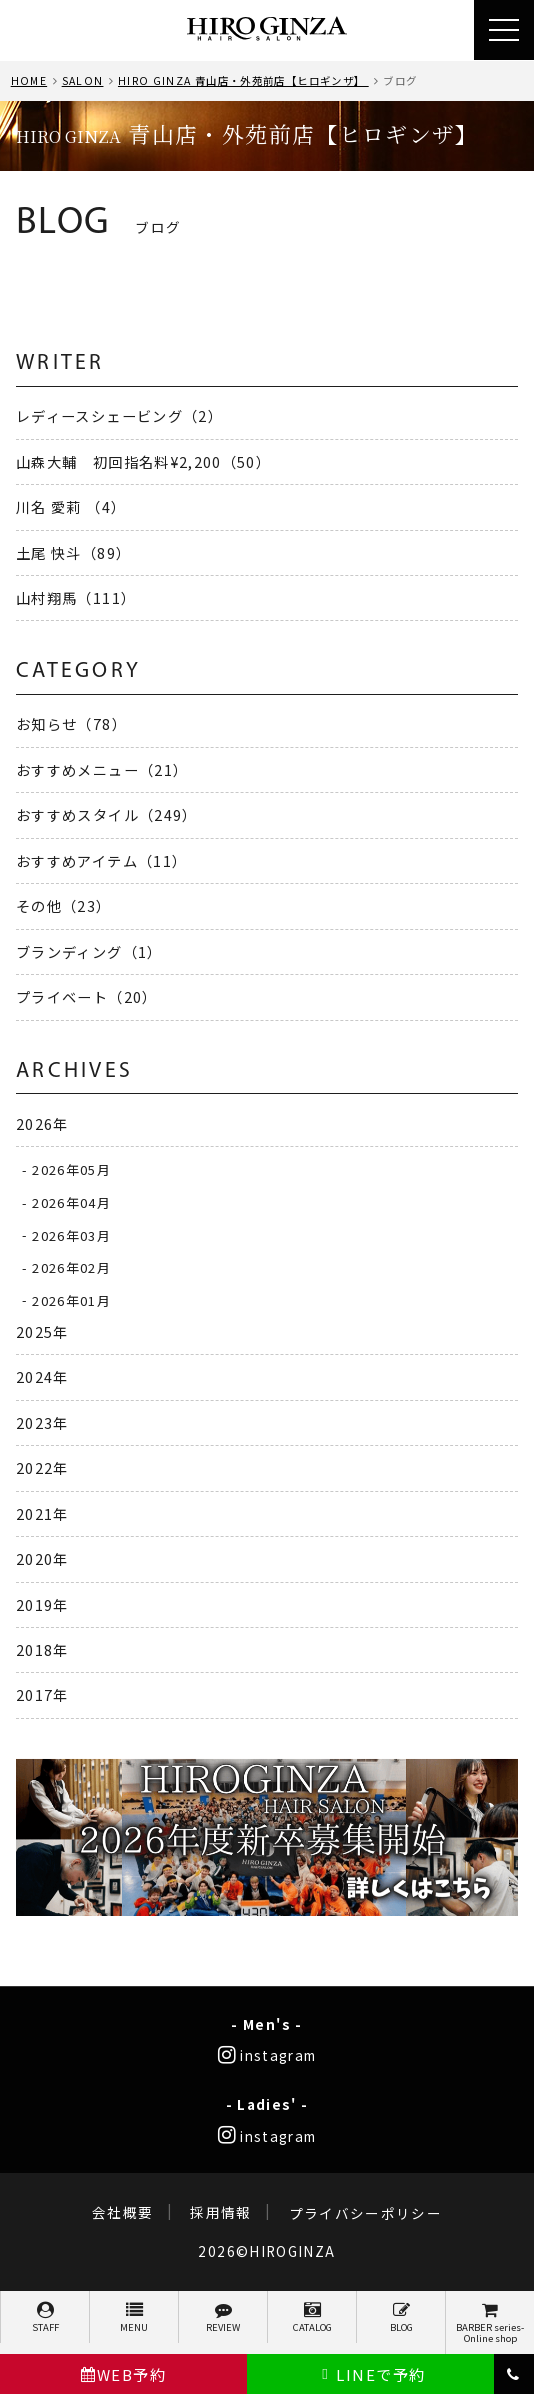  Describe the element at coordinates (76, 597) in the screenshot. I see `山村翔馬（111）` at that location.